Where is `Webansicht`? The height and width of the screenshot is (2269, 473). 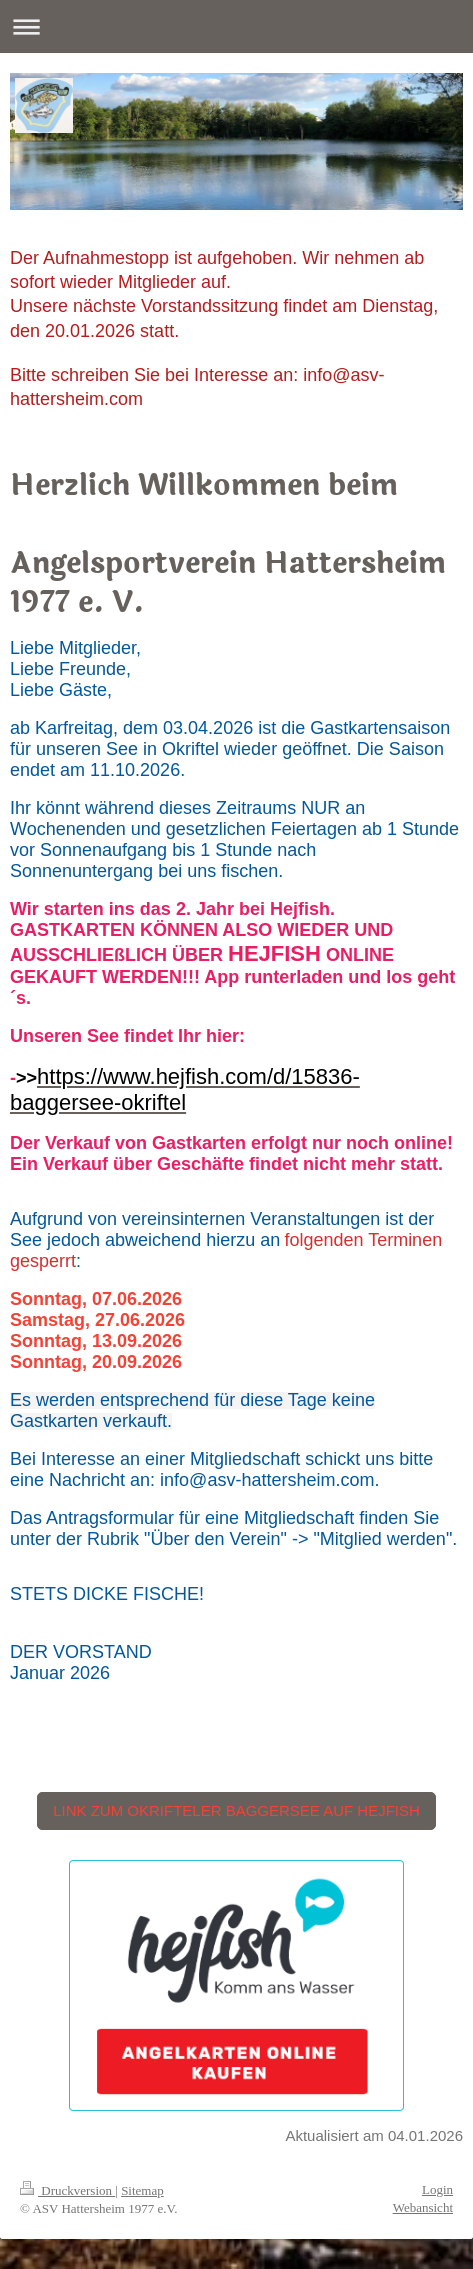
Webansicht is located at coordinates (423, 2207).